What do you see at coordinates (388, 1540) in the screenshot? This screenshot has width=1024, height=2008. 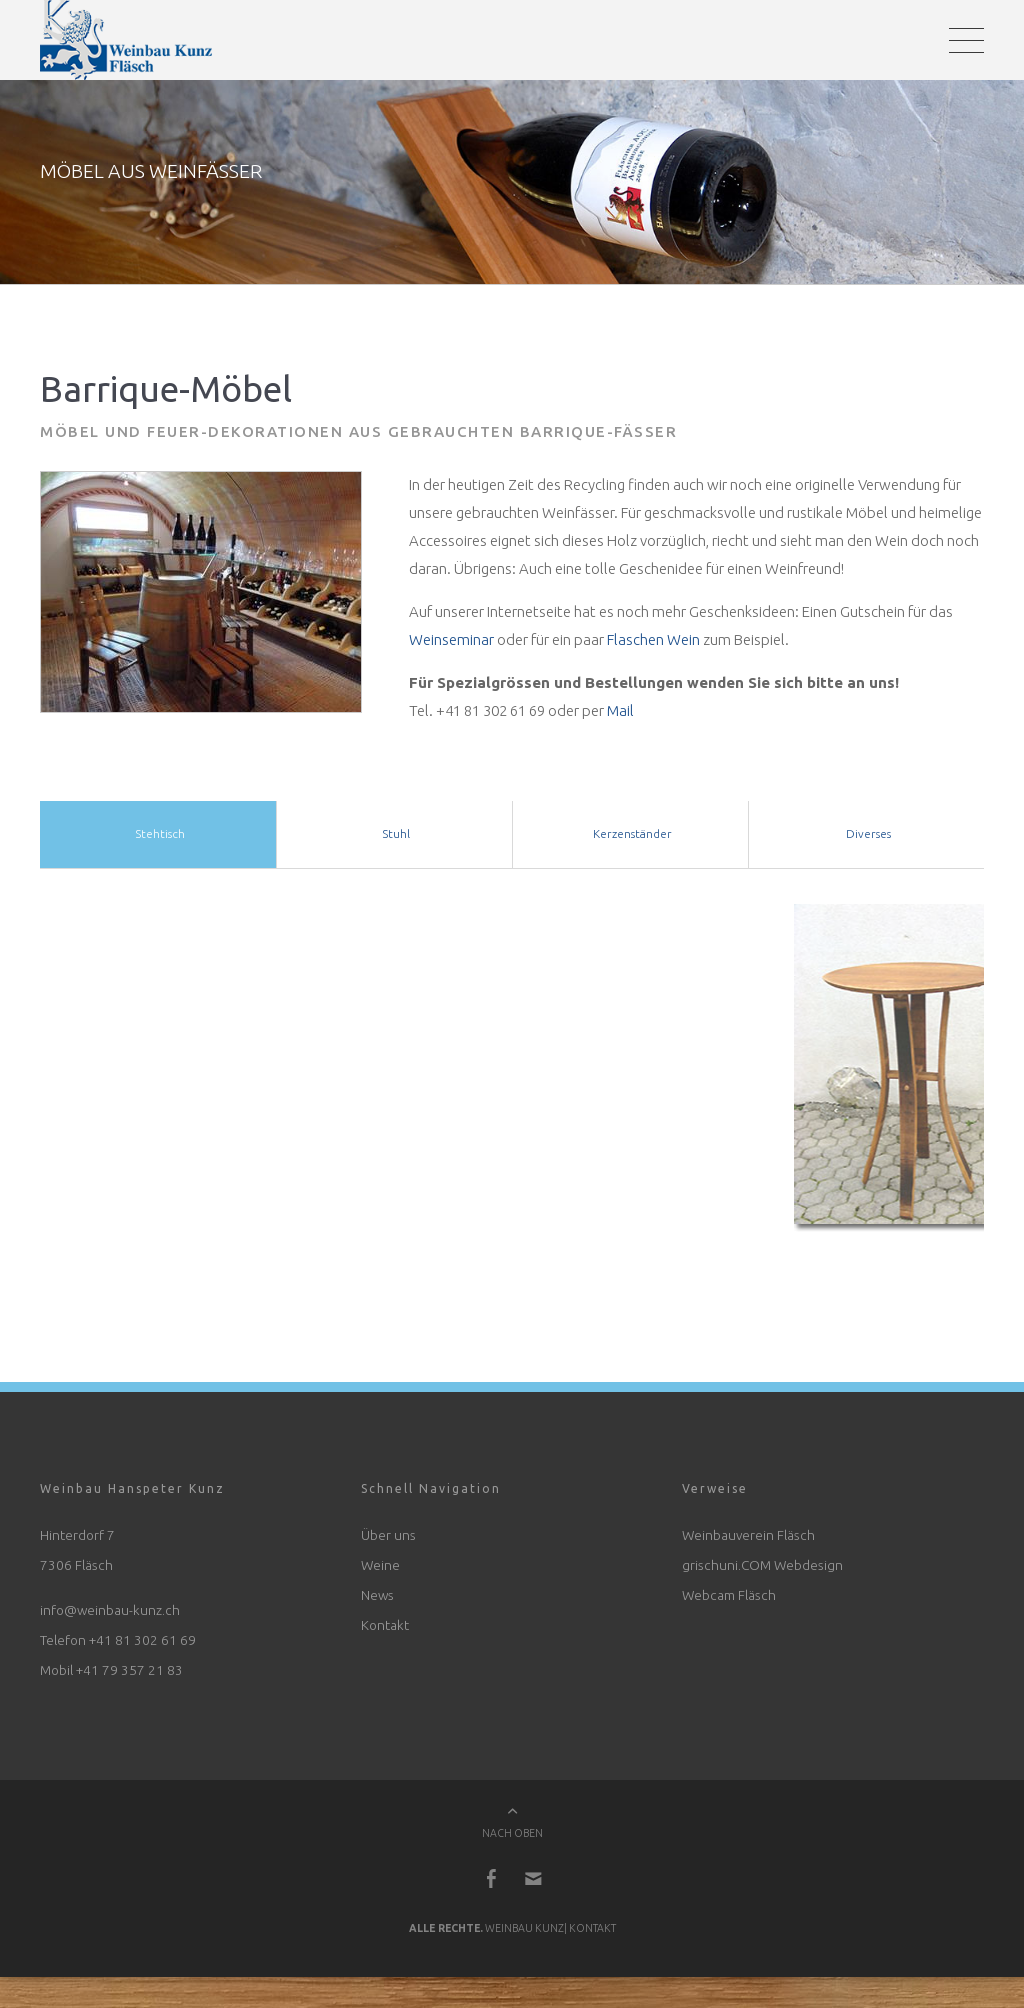 I see `Über uns` at bounding box center [388, 1540].